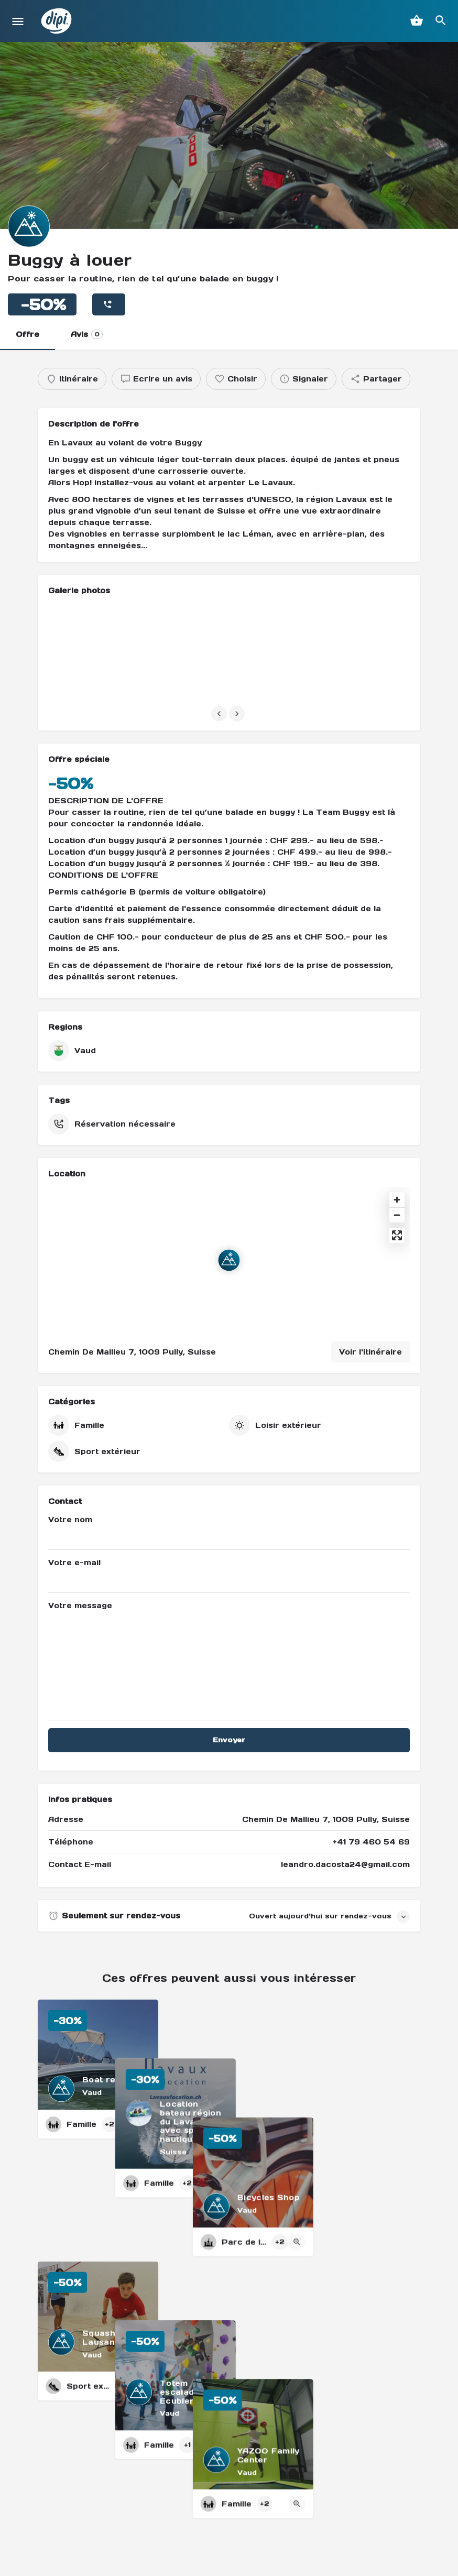  What do you see at coordinates (238, 714) in the screenshot?
I see `[Gallery navigation next]` at bounding box center [238, 714].